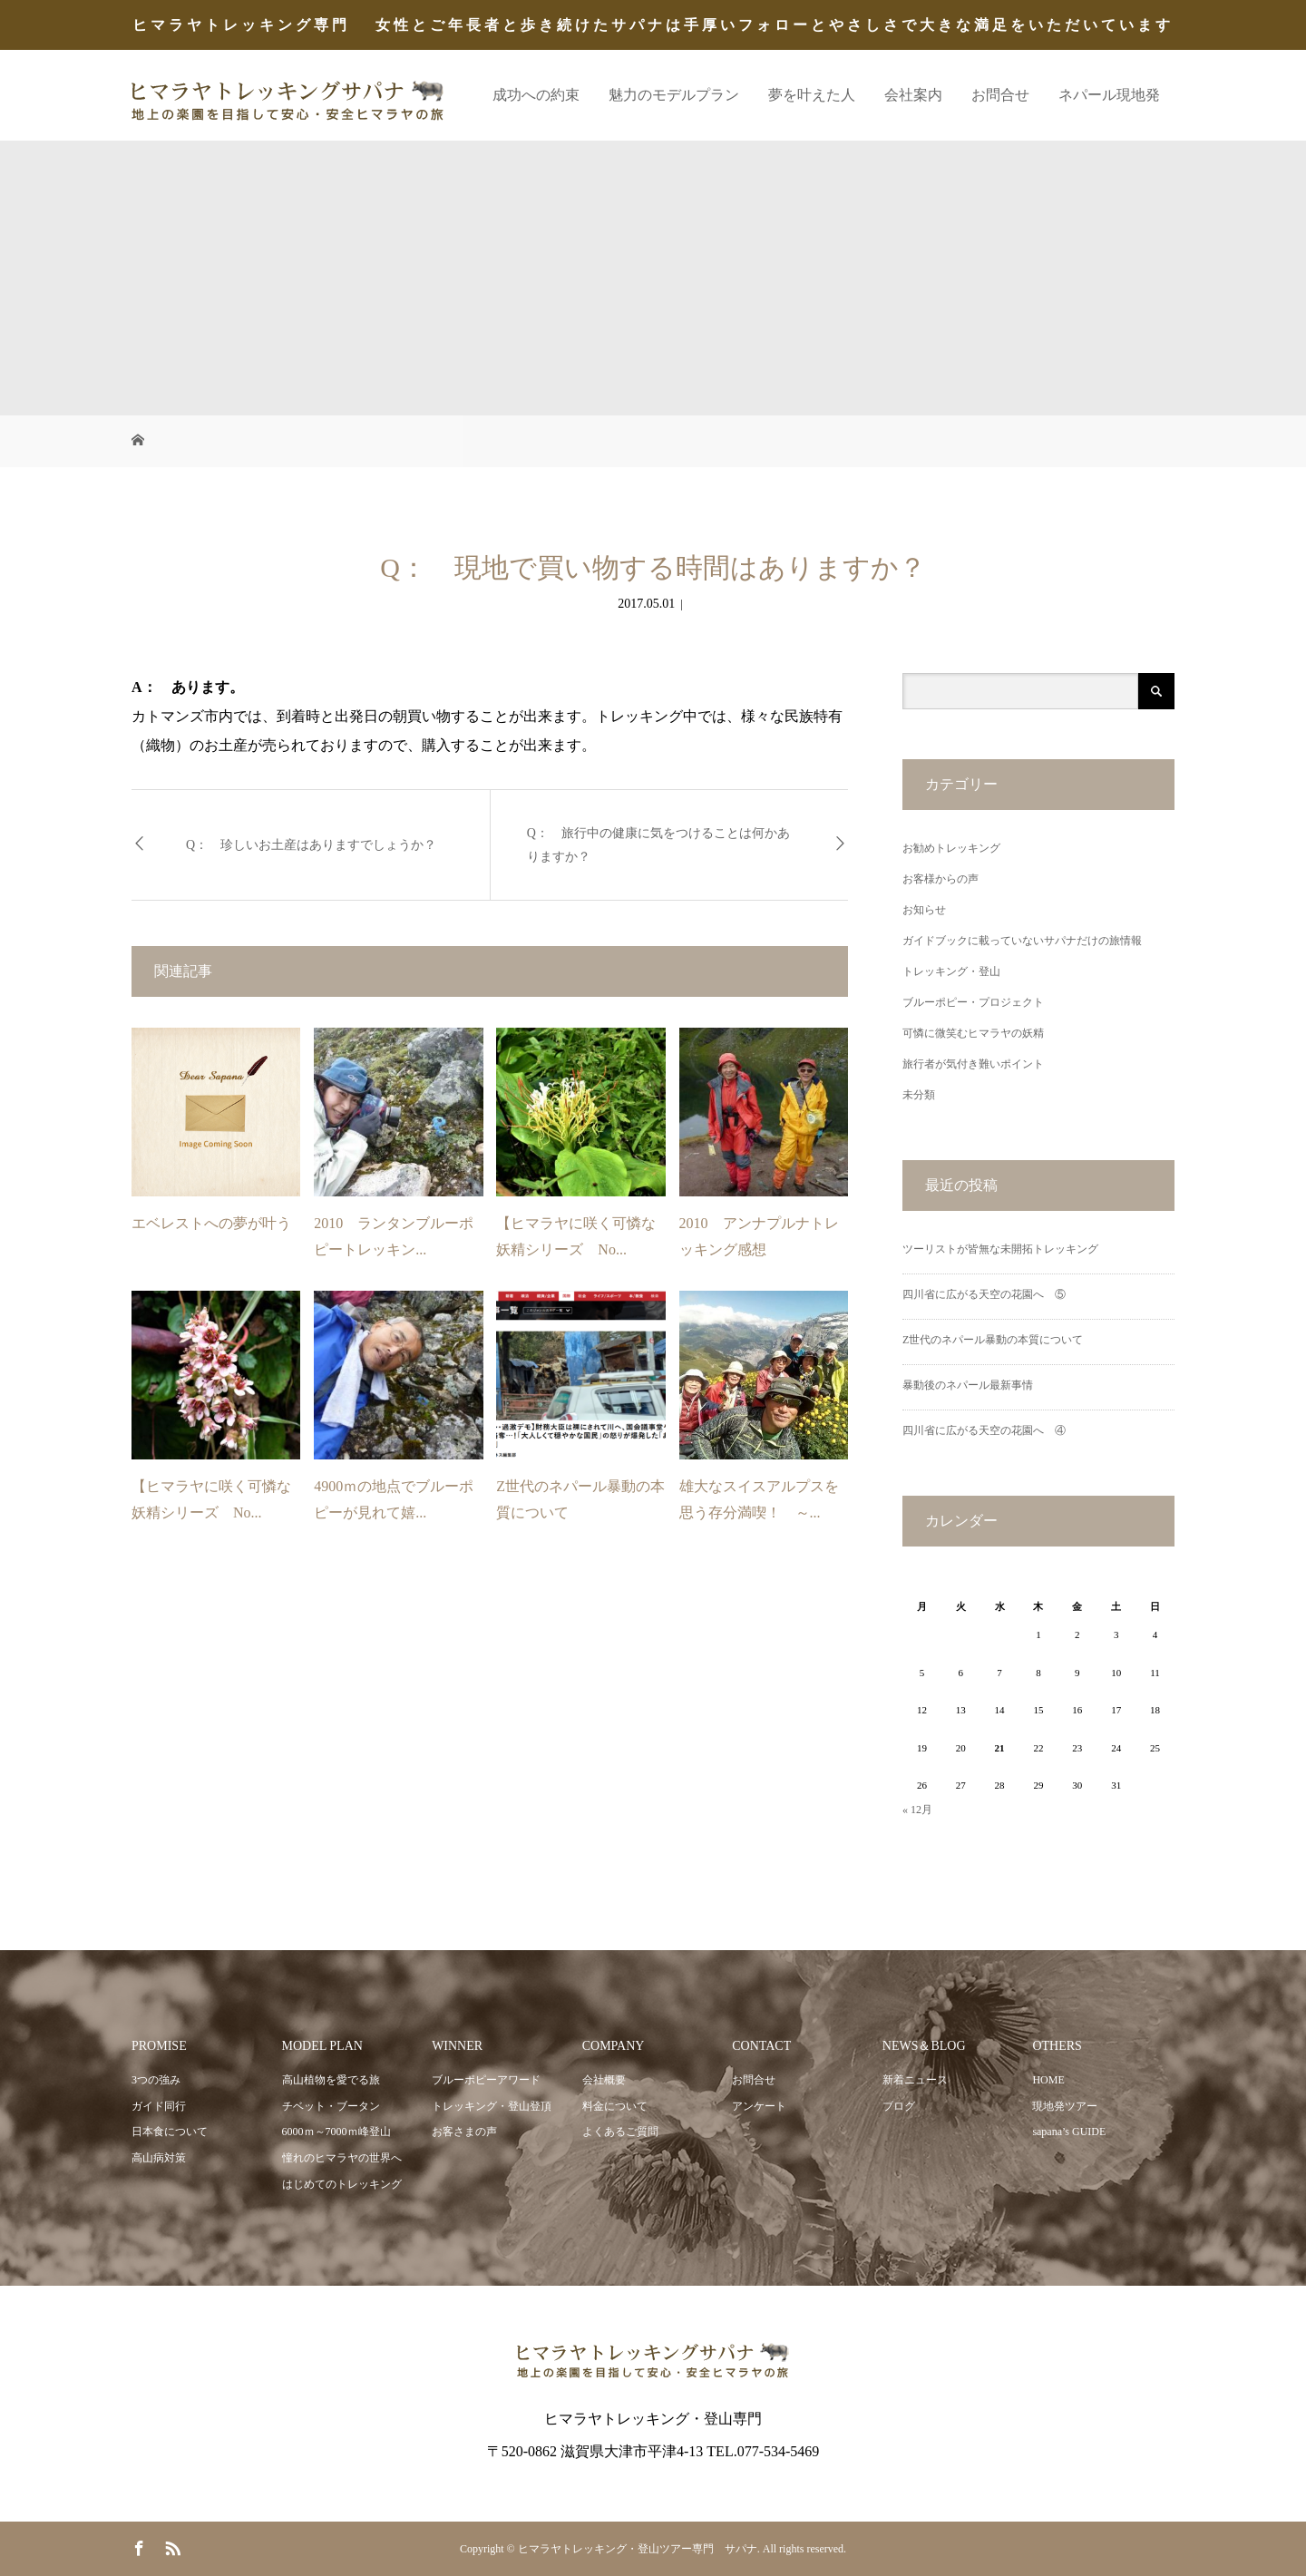 This screenshot has height=2576, width=1306. Describe the element at coordinates (156, 2079) in the screenshot. I see `3つの強み` at that location.